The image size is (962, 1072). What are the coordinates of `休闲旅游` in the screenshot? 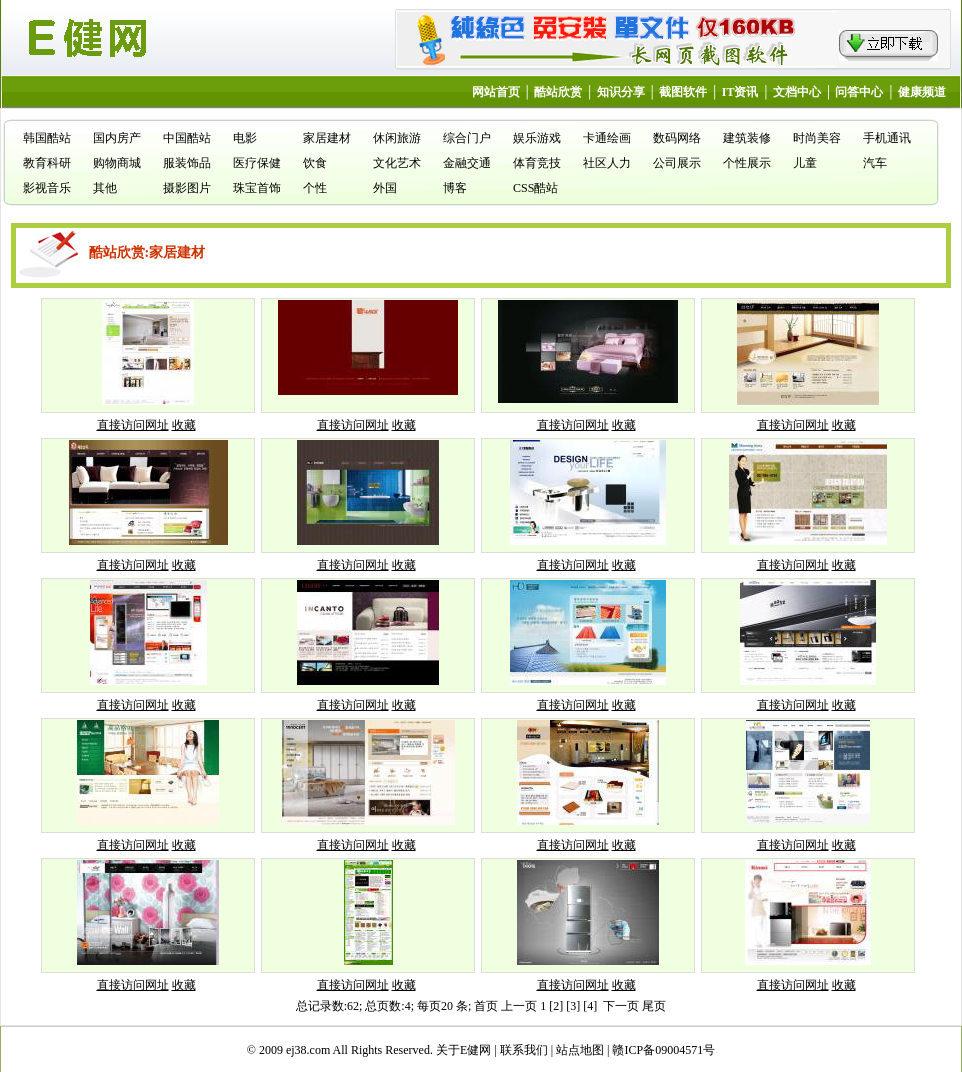 It's located at (397, 138).